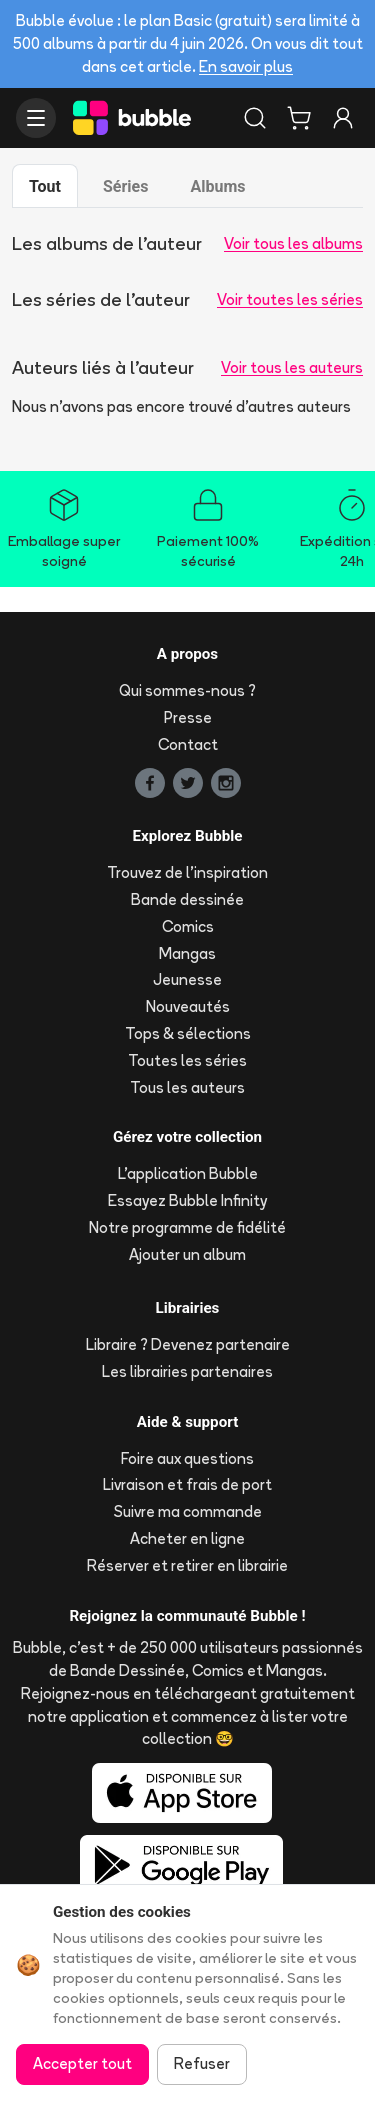 The image size is (375, 2101). I want to click on [Connexion], so click(343, 118).